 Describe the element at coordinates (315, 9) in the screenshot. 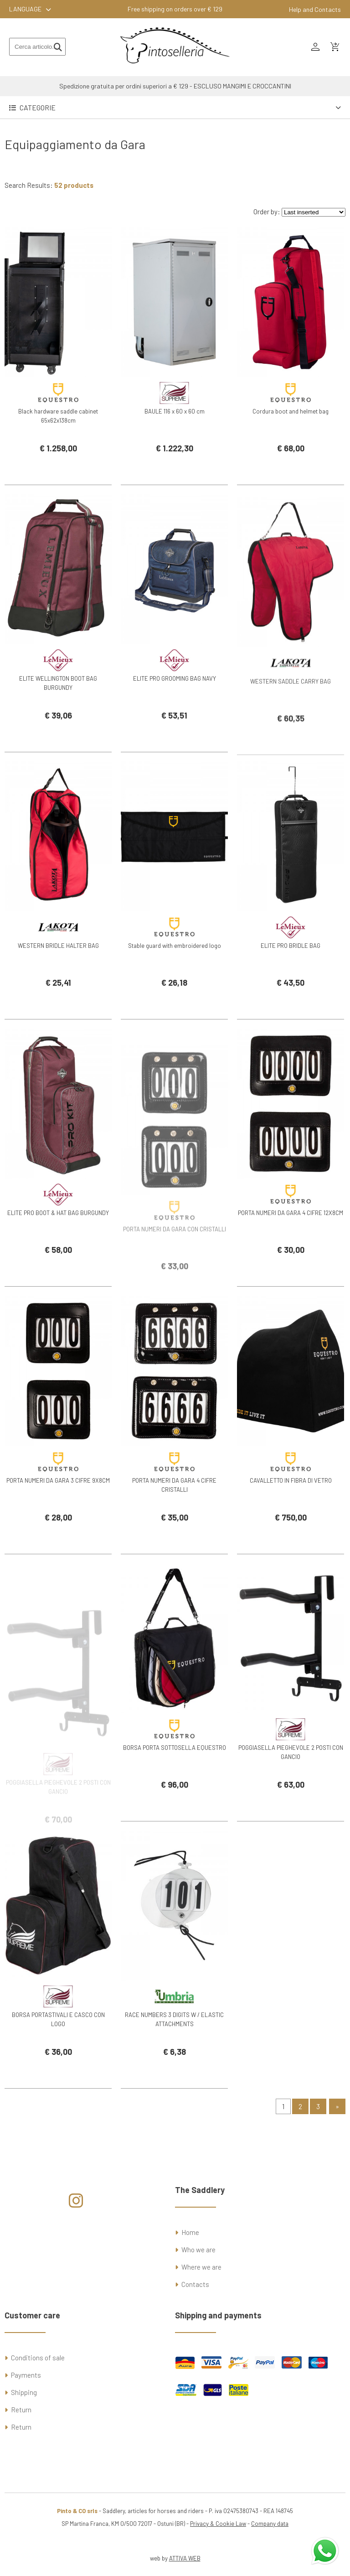

I see `Help and Contacts` at that location.